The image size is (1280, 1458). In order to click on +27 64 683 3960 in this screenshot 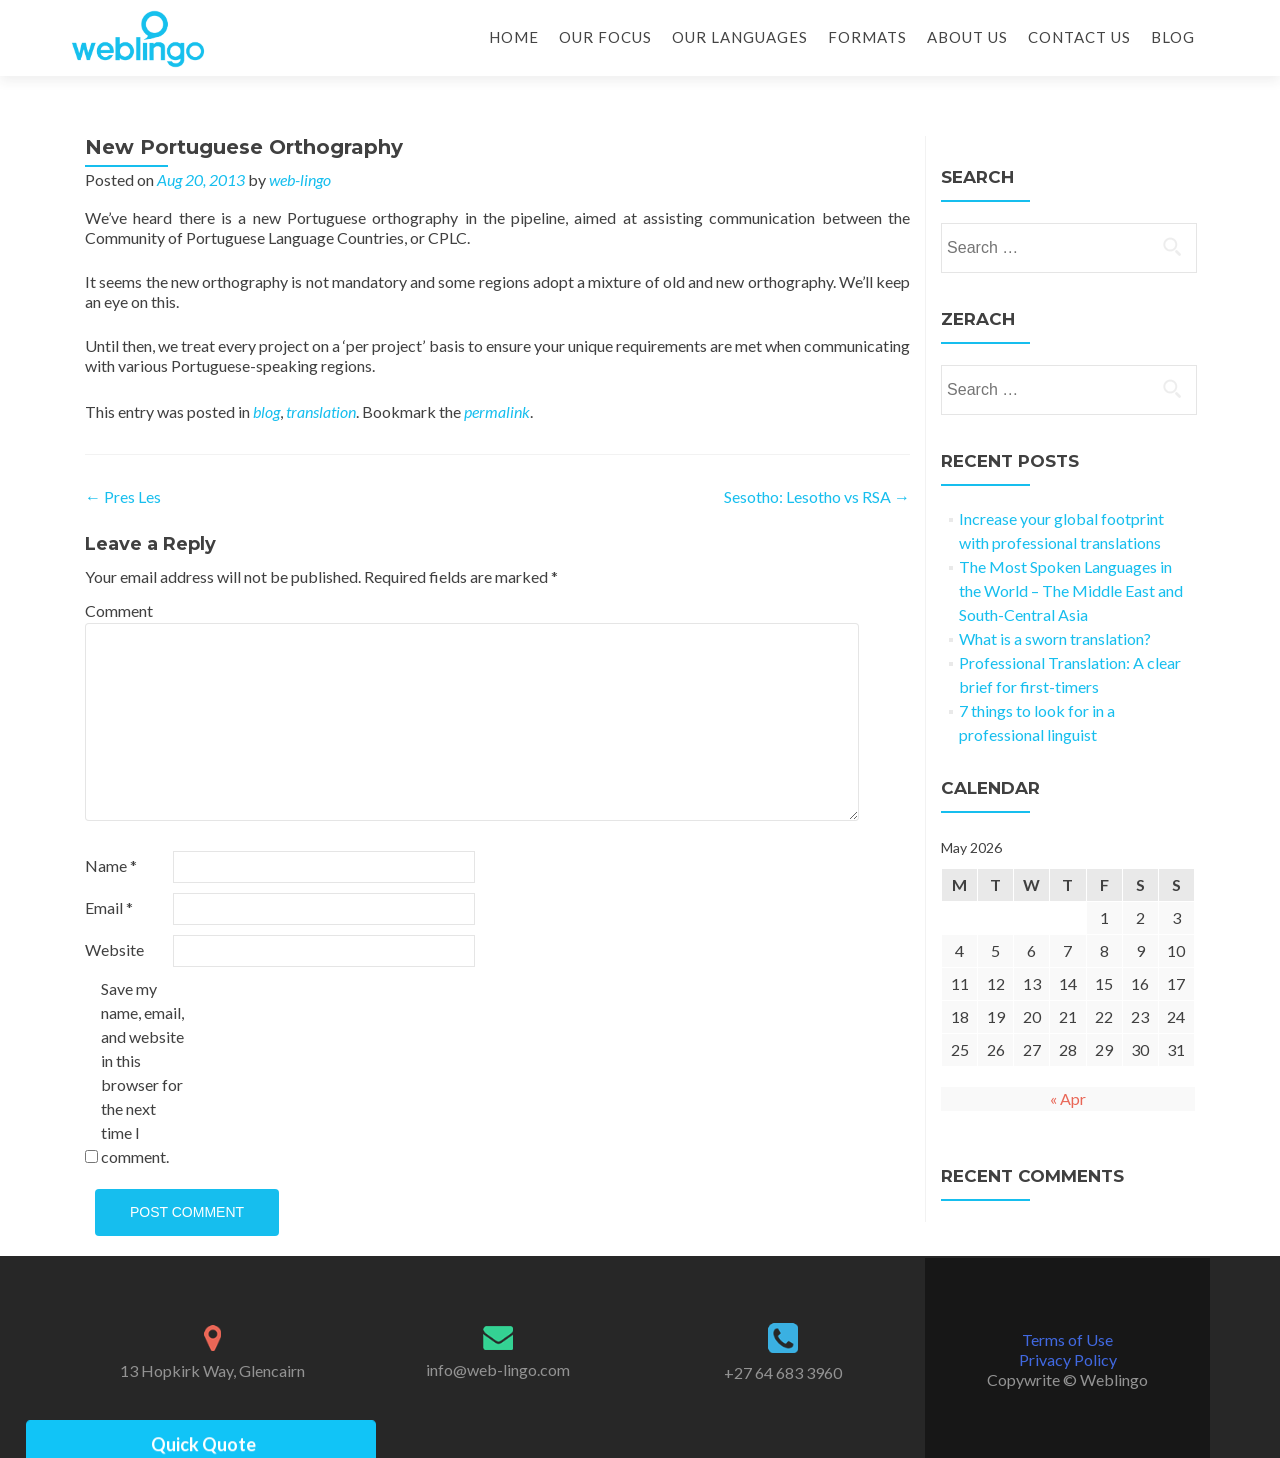, I will do `click(783, 1372)`.